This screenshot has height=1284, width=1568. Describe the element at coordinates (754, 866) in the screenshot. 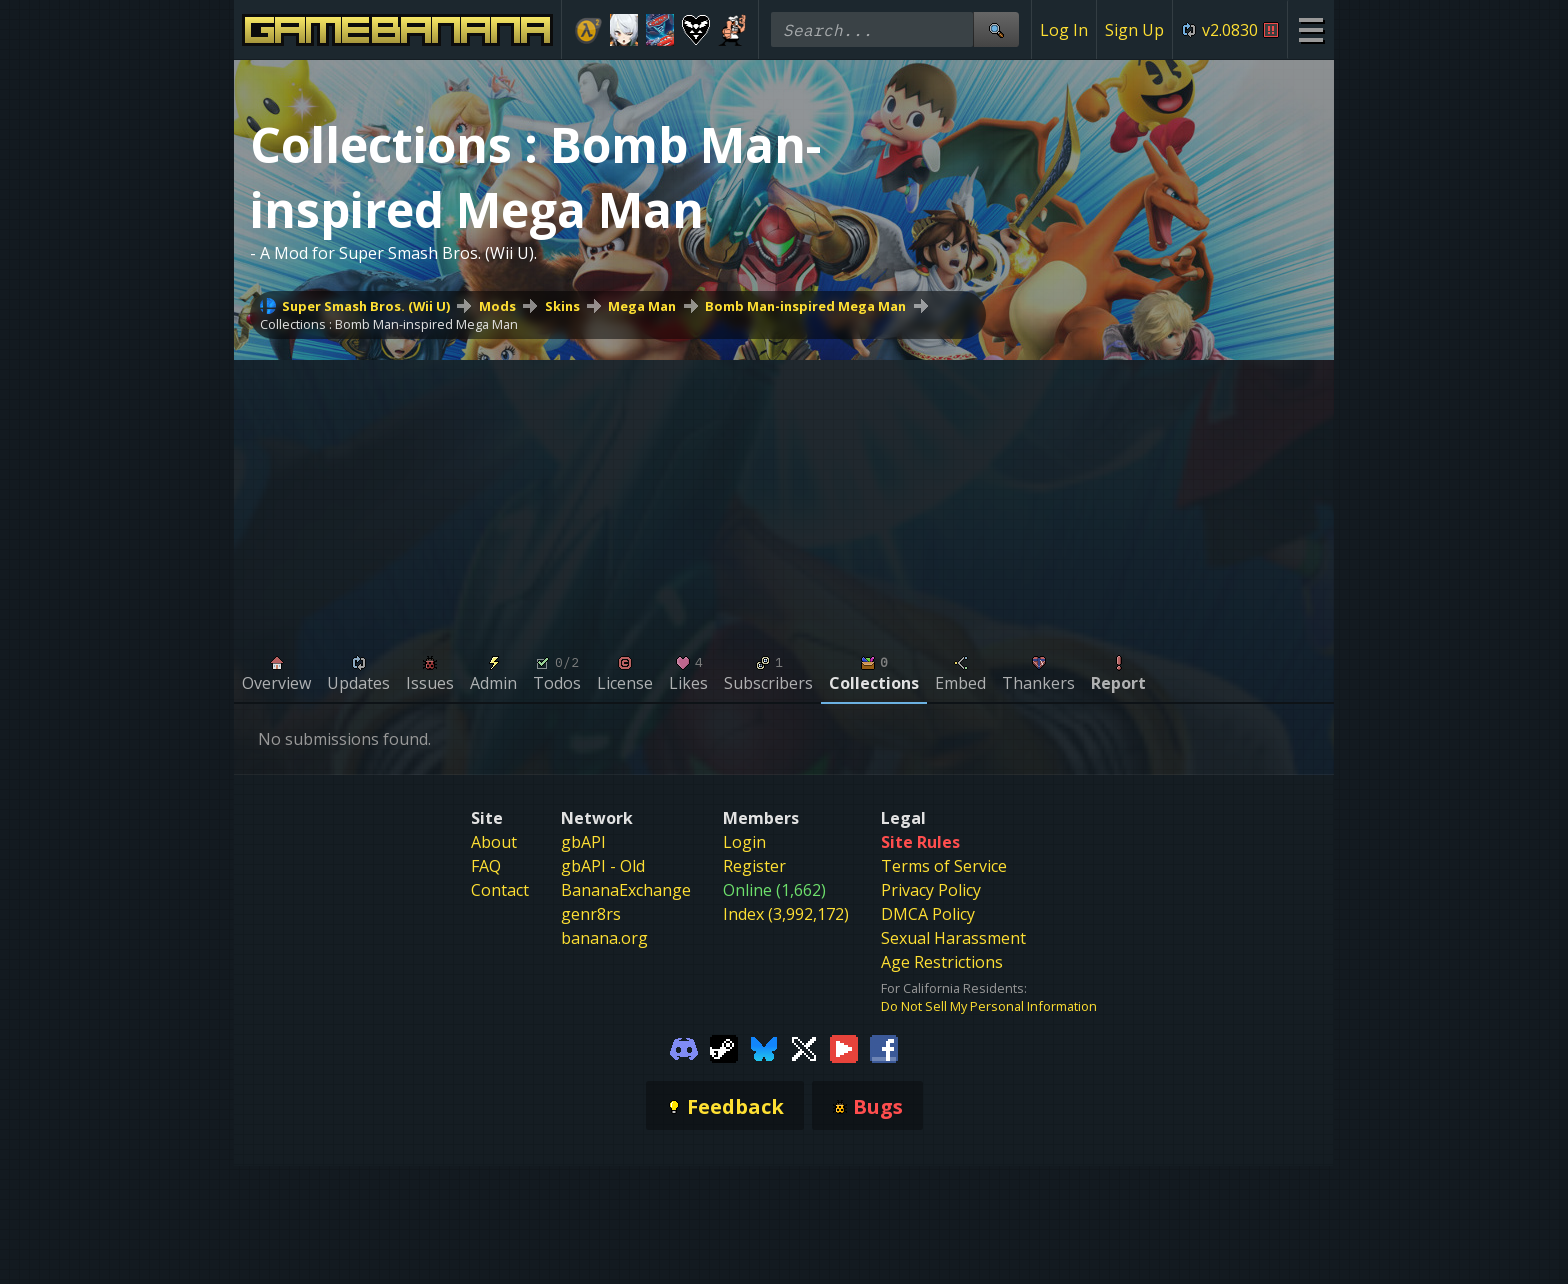

I see `Register` at that location.